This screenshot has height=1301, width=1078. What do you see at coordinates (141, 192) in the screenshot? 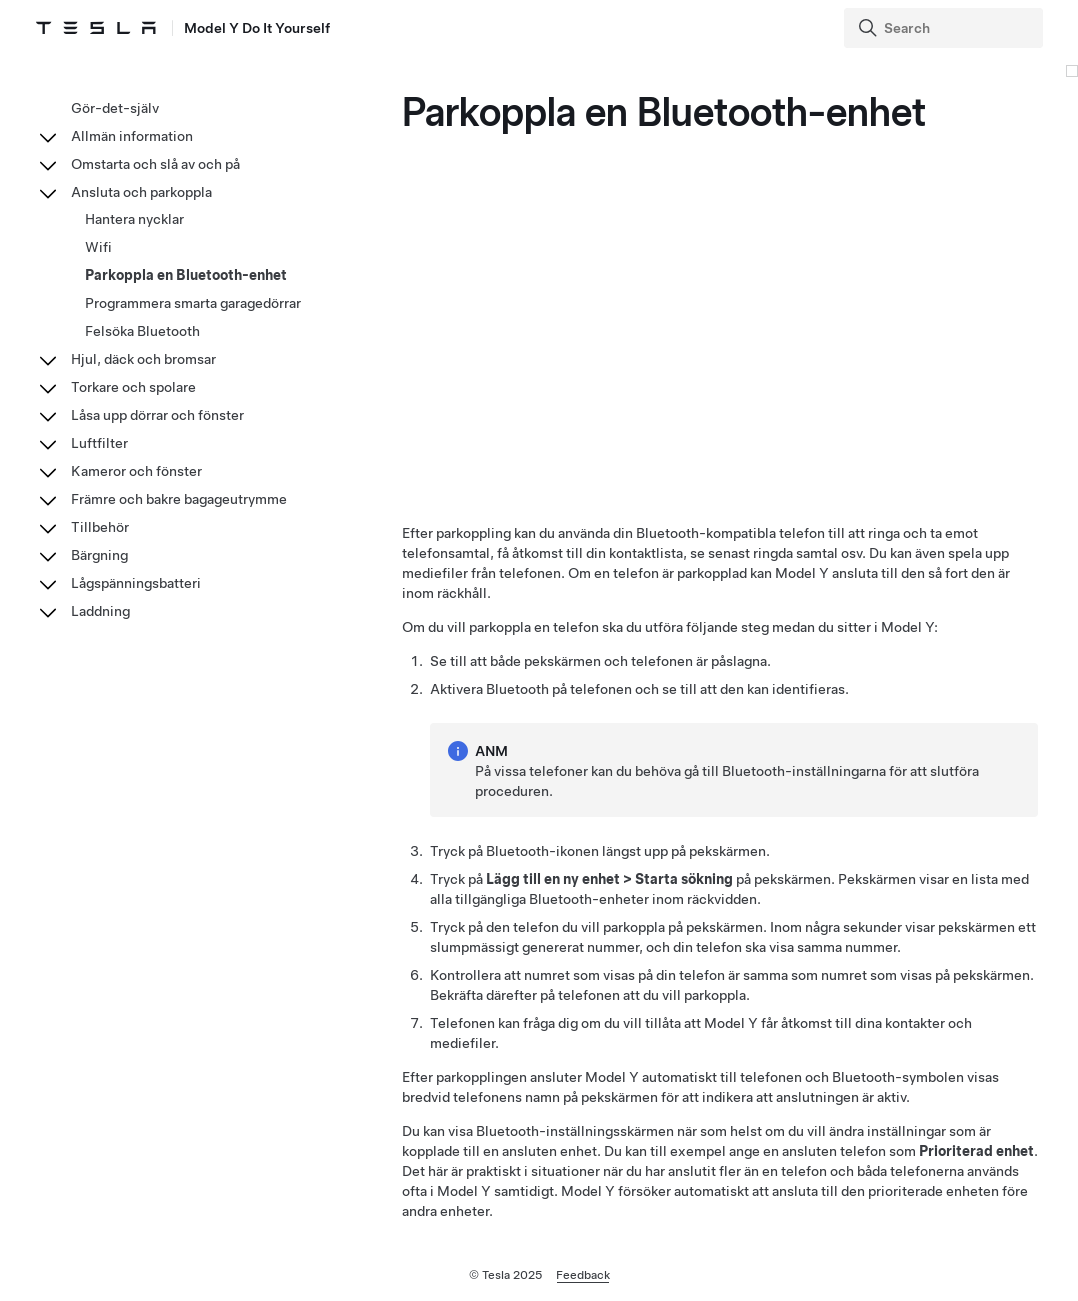
I see `Ansluta och parkoppla` at bounding box center [141, 192].